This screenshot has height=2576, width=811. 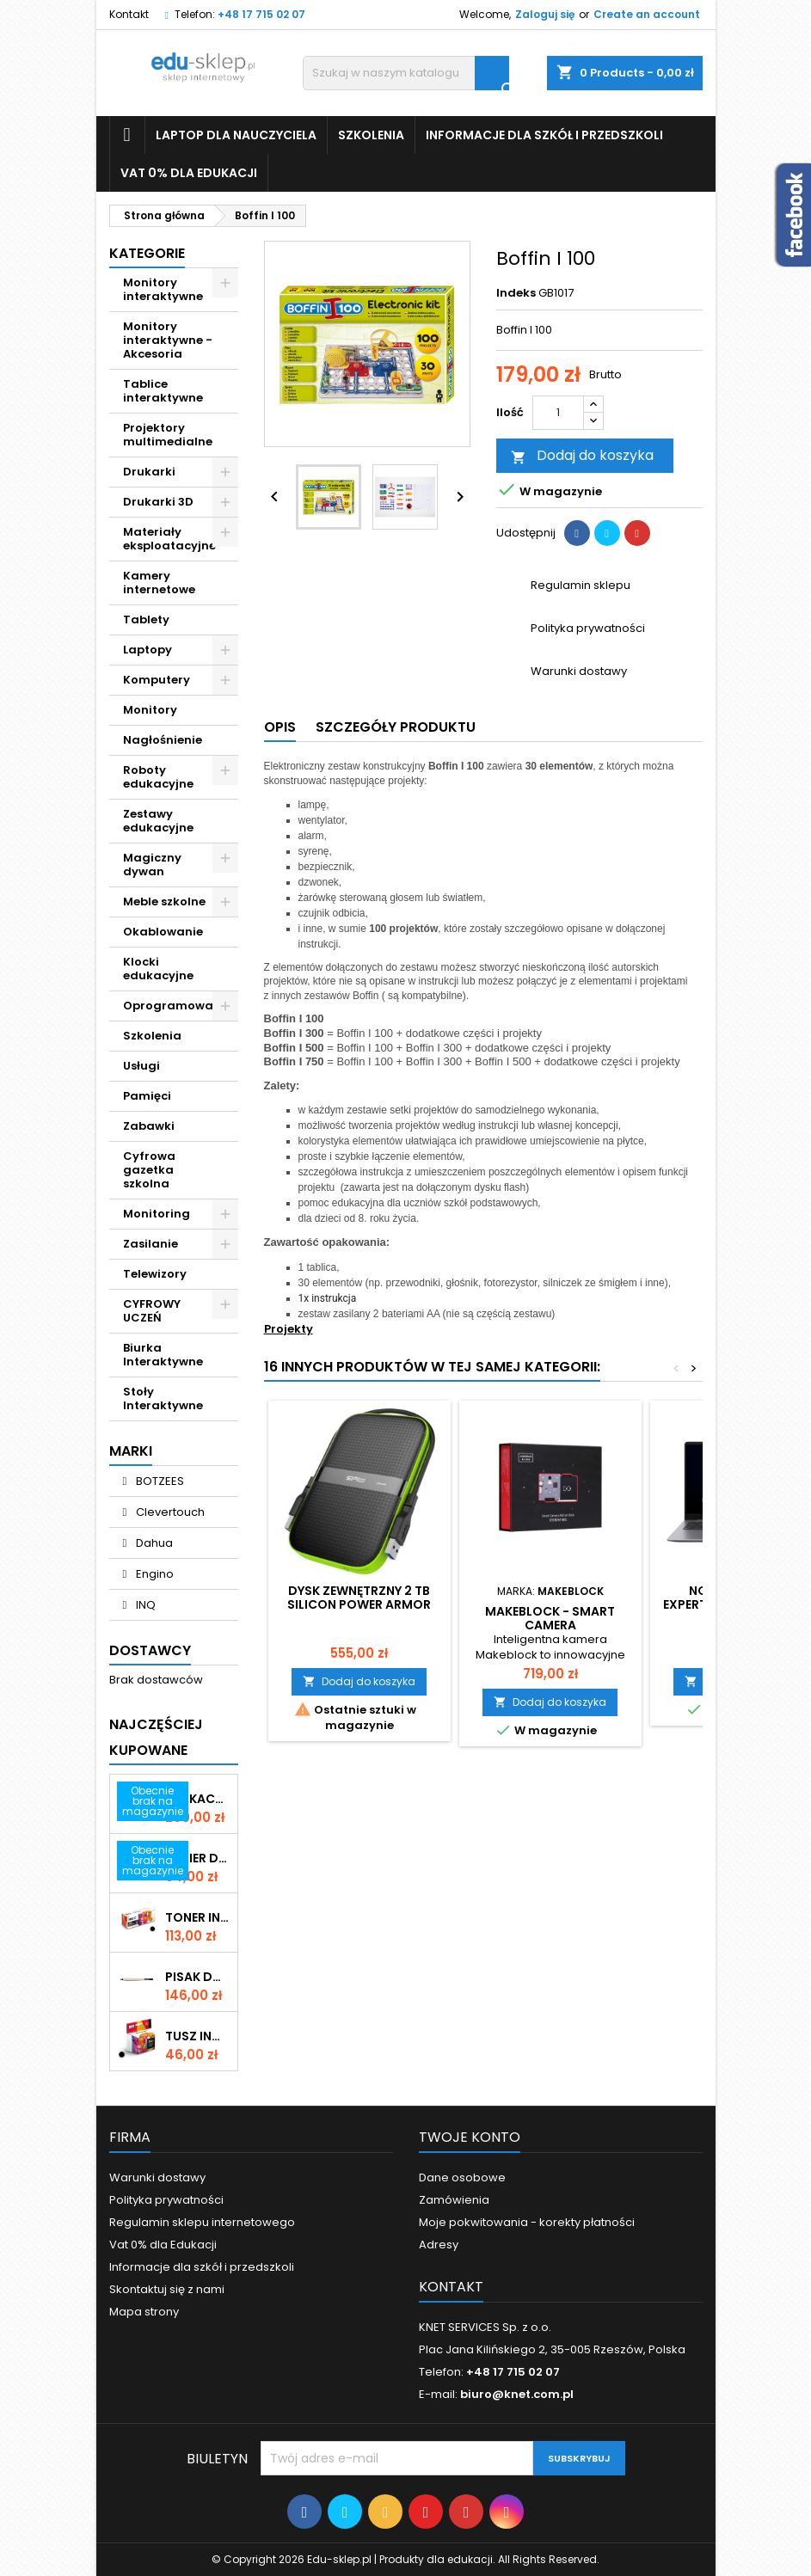 What do you see at coordinates (144, 1605) in the screenshot?
I see `INQ` at bounding box center [144, 1605].